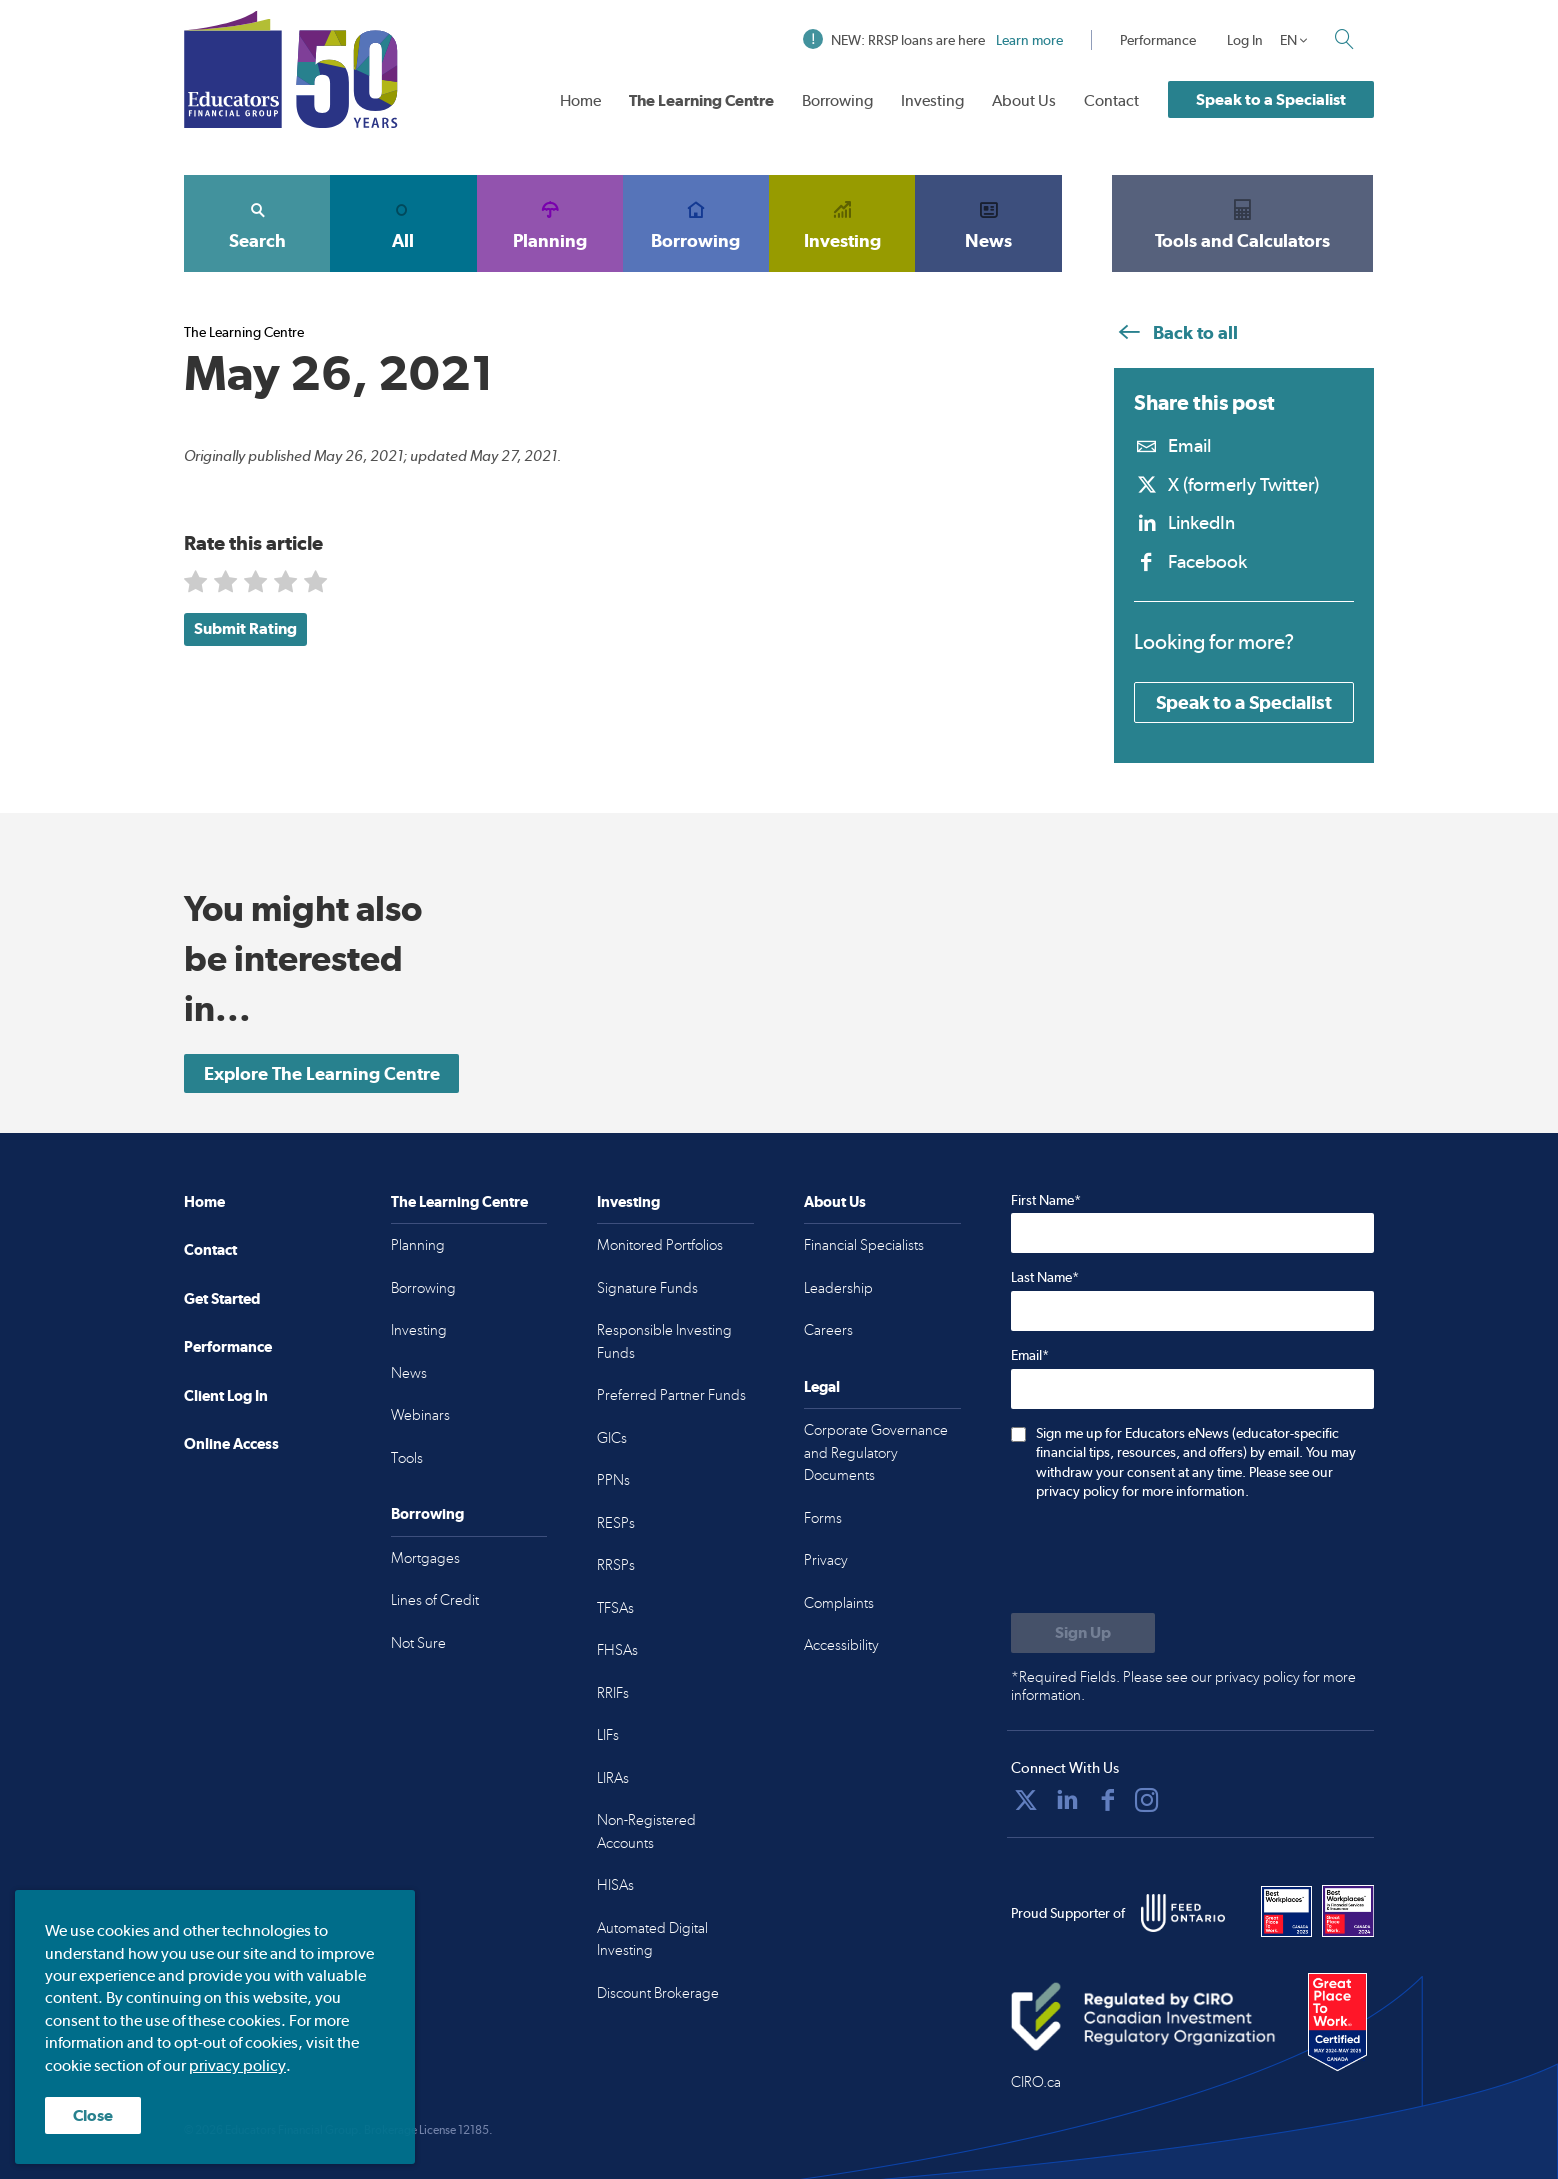  I want to click on LIFs, so click(608, 1735).